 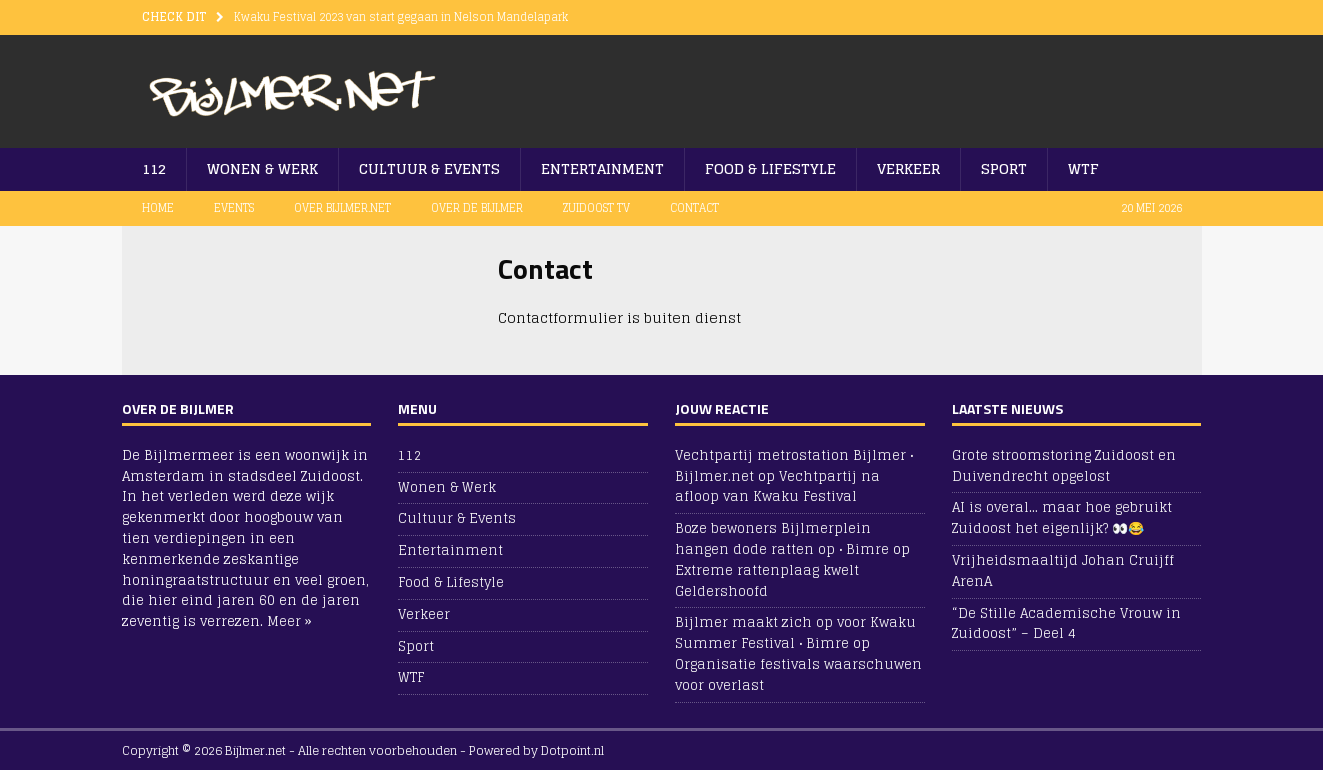 What do you see at coordinates (1004, 168) in the screenshot?
I see `Sport` at bounding box center [1004, 168].